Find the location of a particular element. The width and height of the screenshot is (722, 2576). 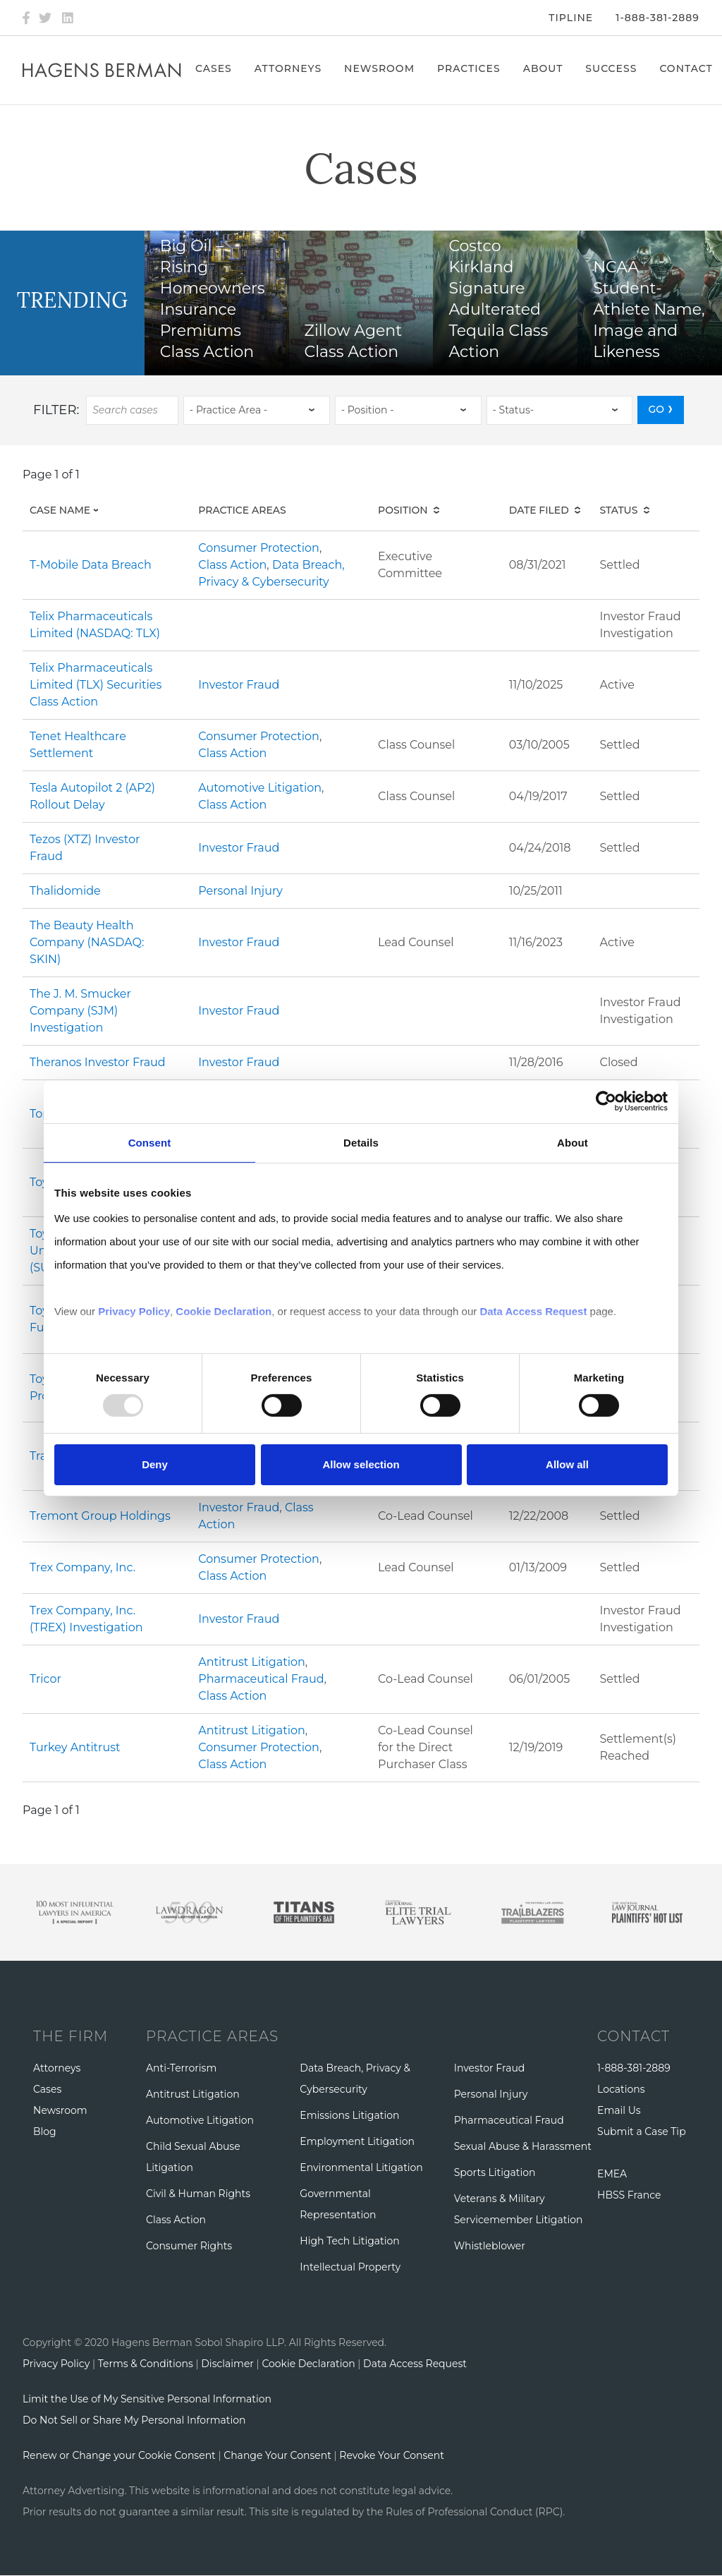

Tipline is located at coordinates (571, 17).